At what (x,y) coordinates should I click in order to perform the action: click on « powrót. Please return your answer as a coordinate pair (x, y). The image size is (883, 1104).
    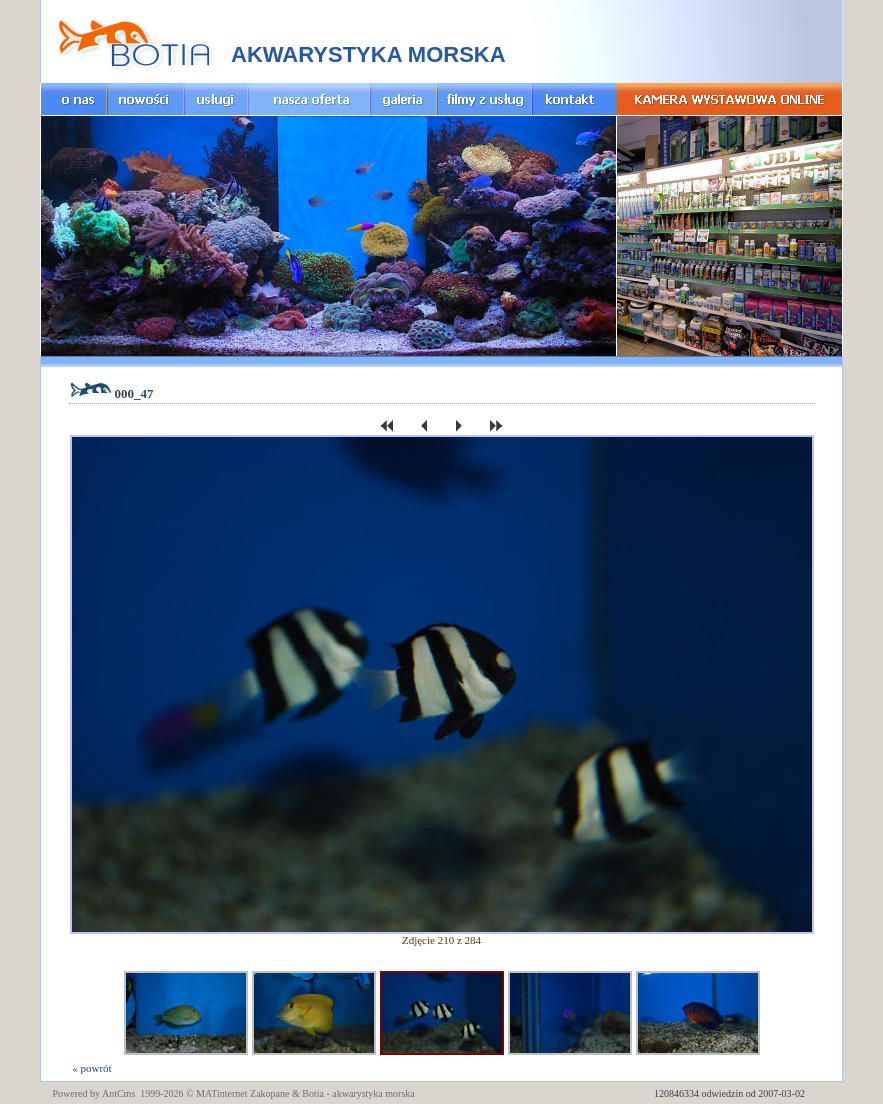
    Looking at the image, I should click on (91, 1068).